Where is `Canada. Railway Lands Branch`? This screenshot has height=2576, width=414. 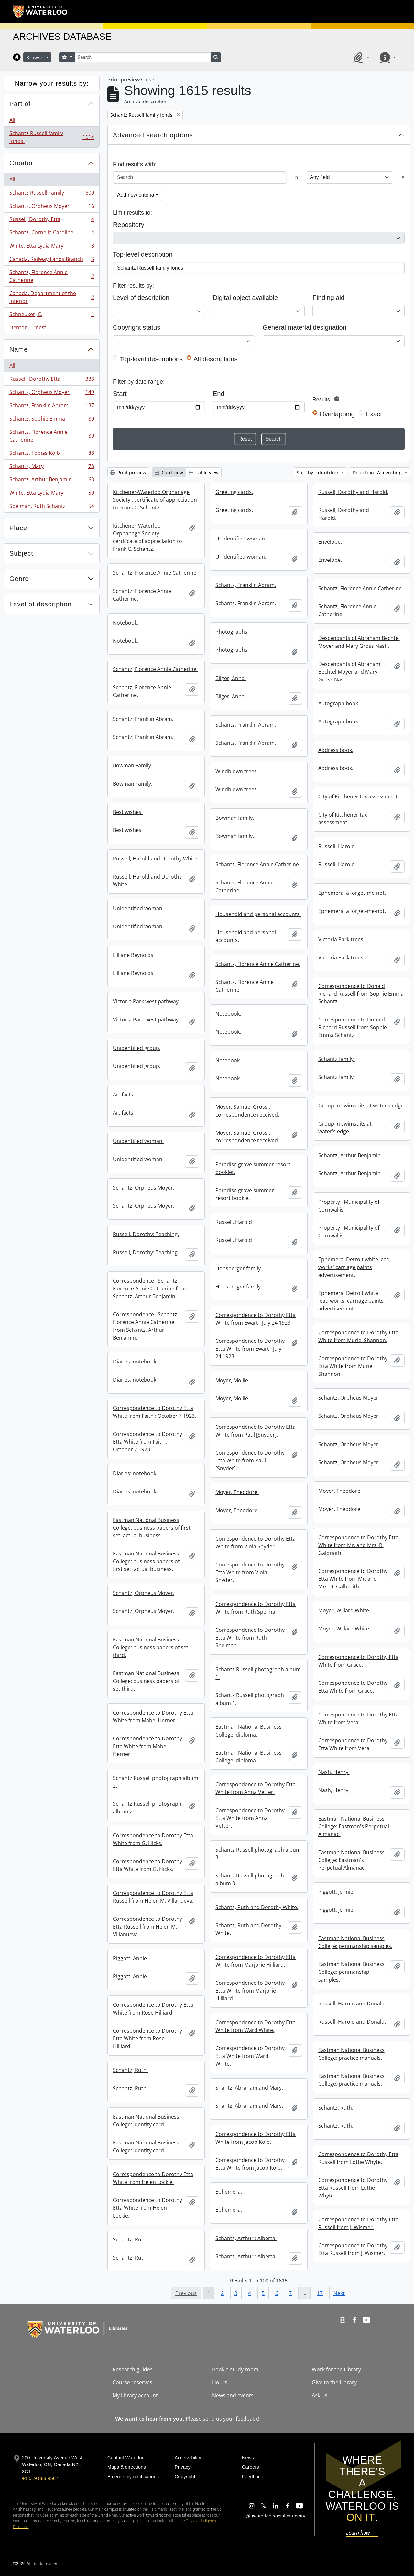 Canada. Railway Lands Branch is located at coordinates (51, 260).